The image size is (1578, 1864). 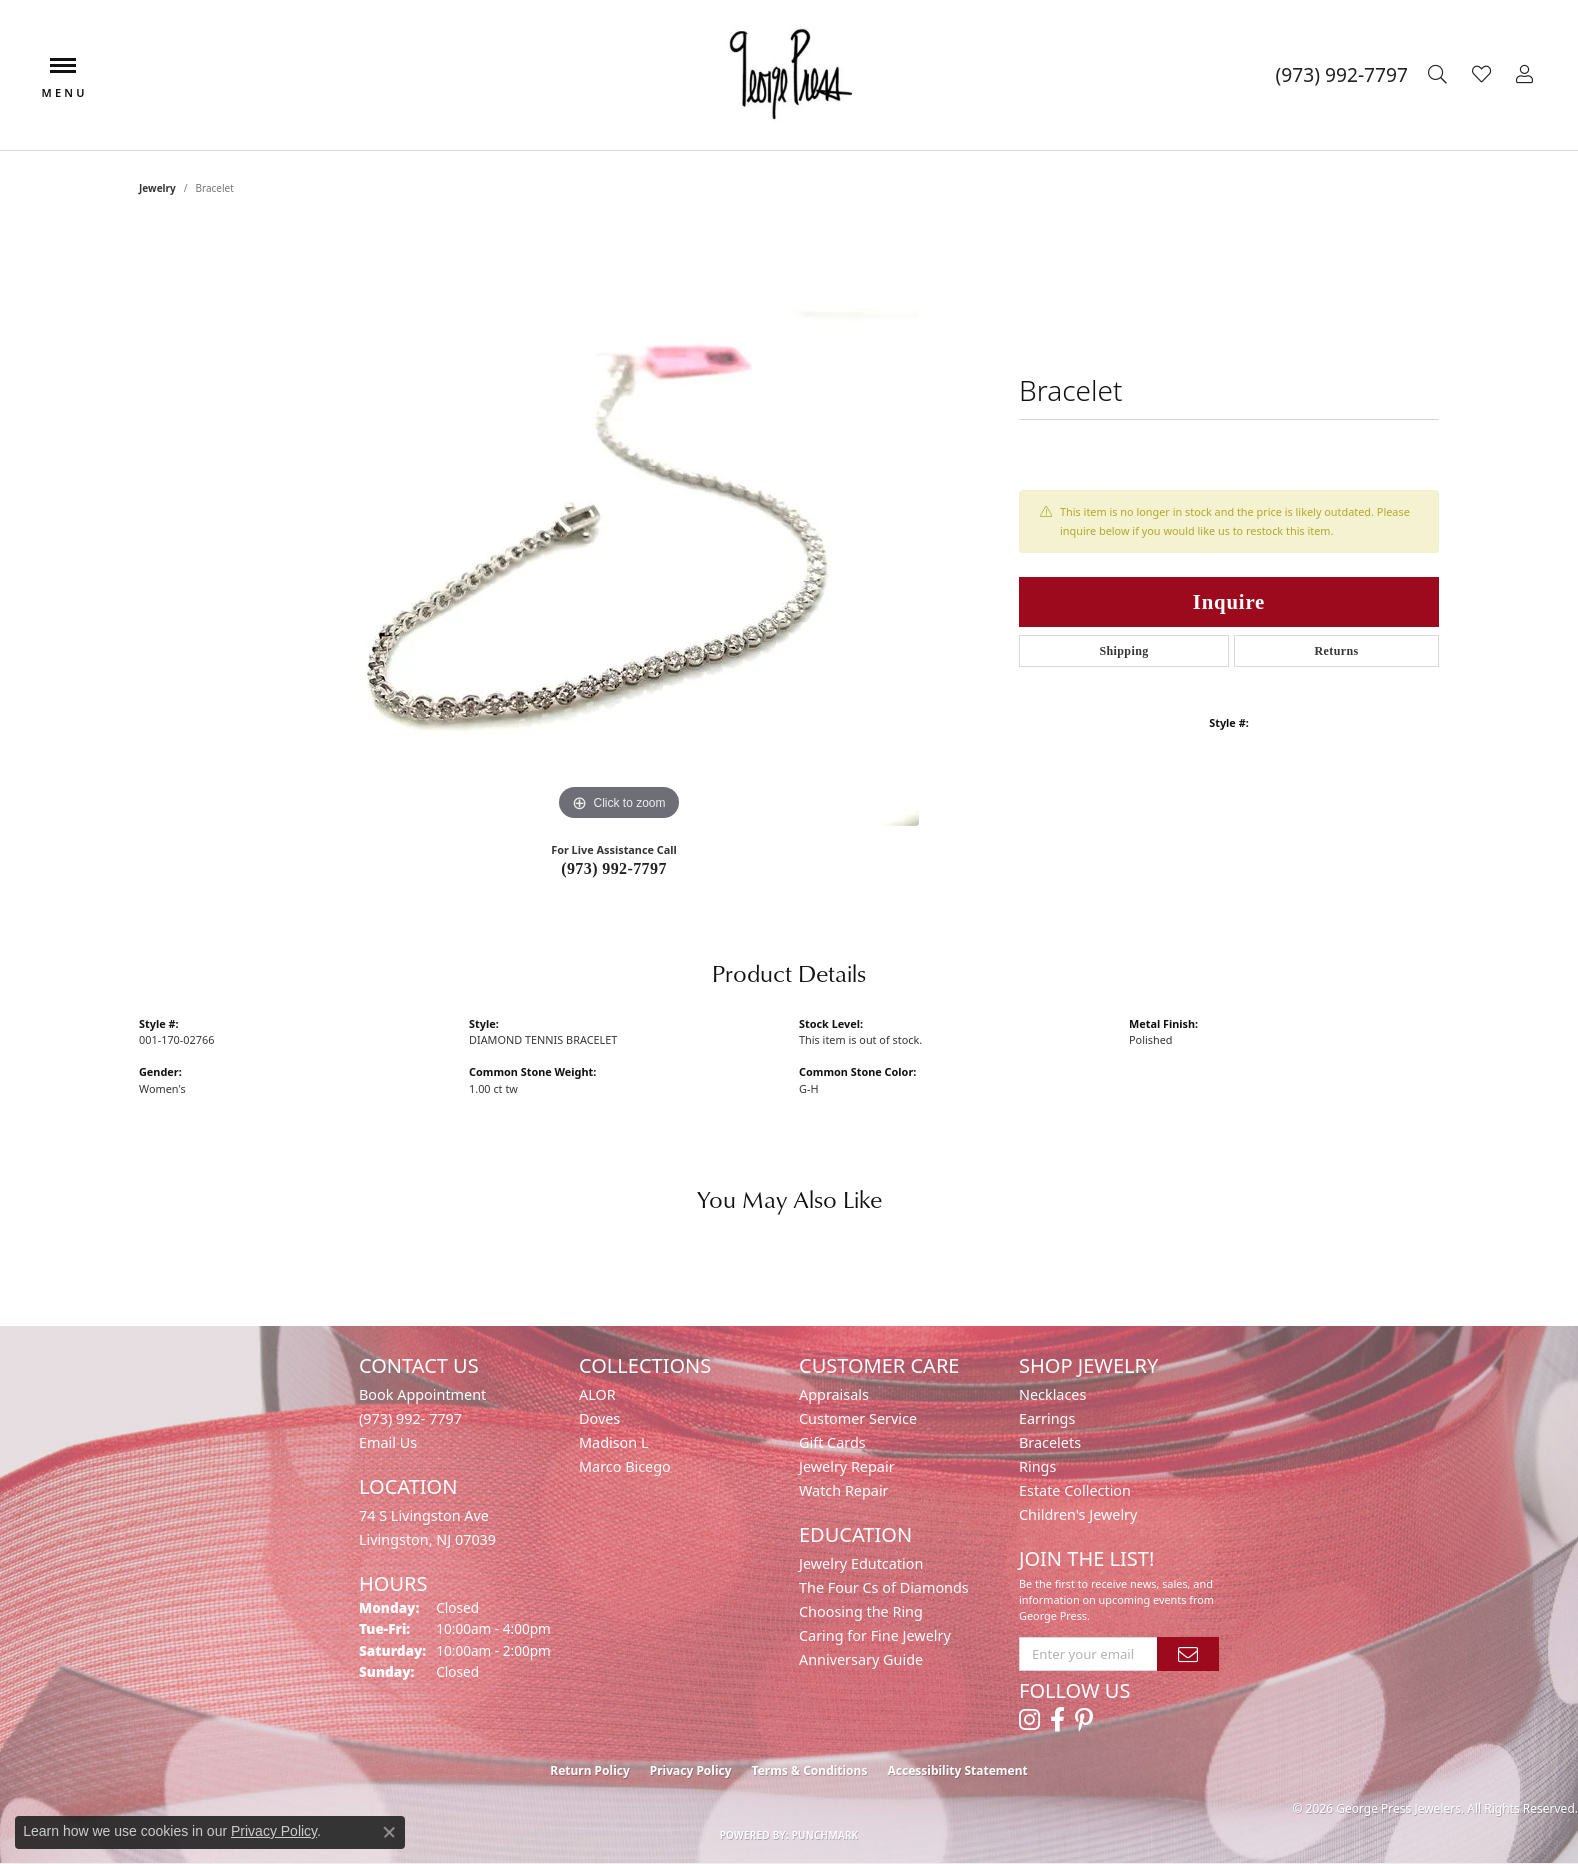 I want to click on jewelry, so click(x=157, y=188).